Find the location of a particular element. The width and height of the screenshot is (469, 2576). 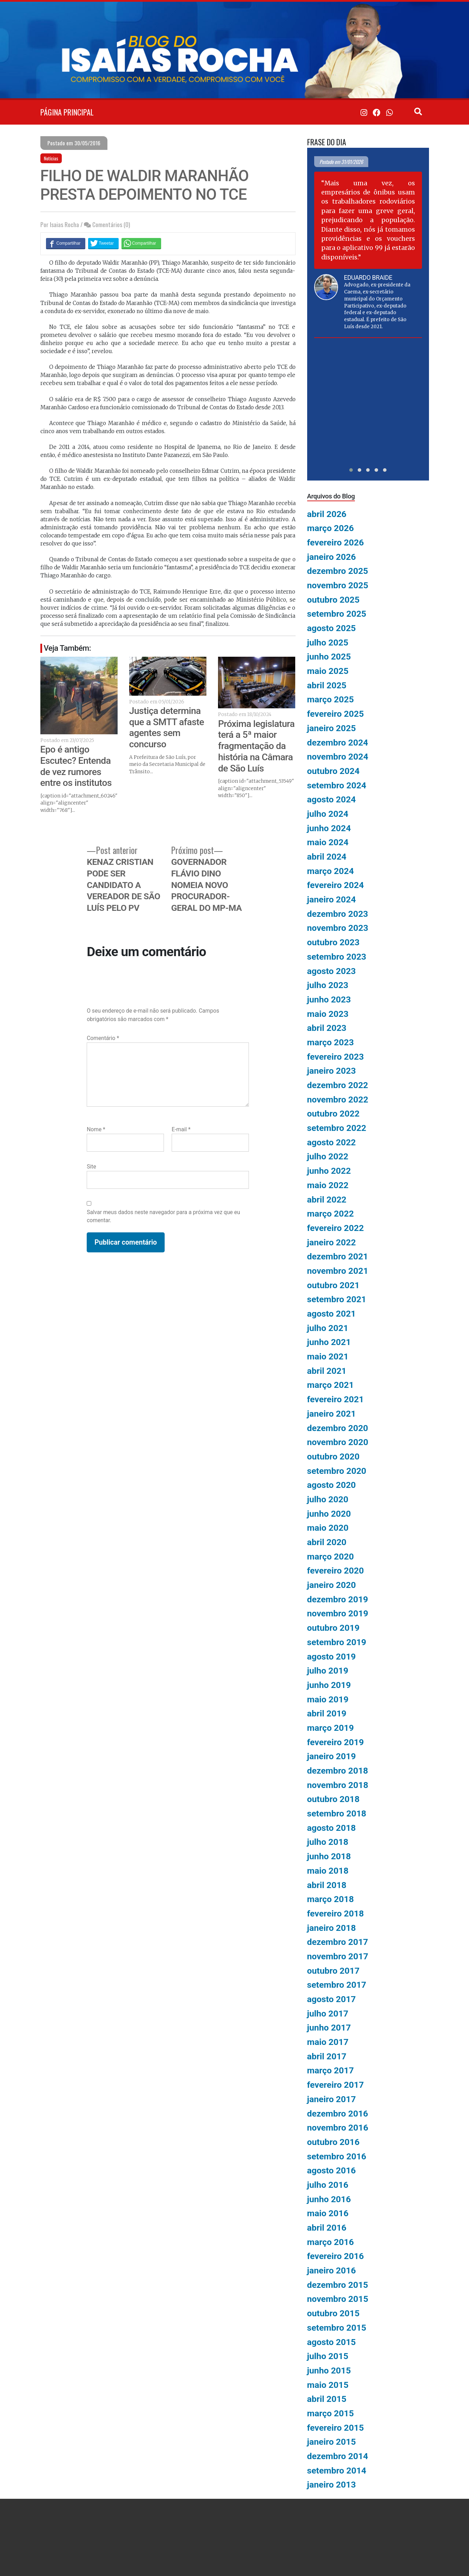

fevereiro 2019 is located at coordinates (335, 1742).